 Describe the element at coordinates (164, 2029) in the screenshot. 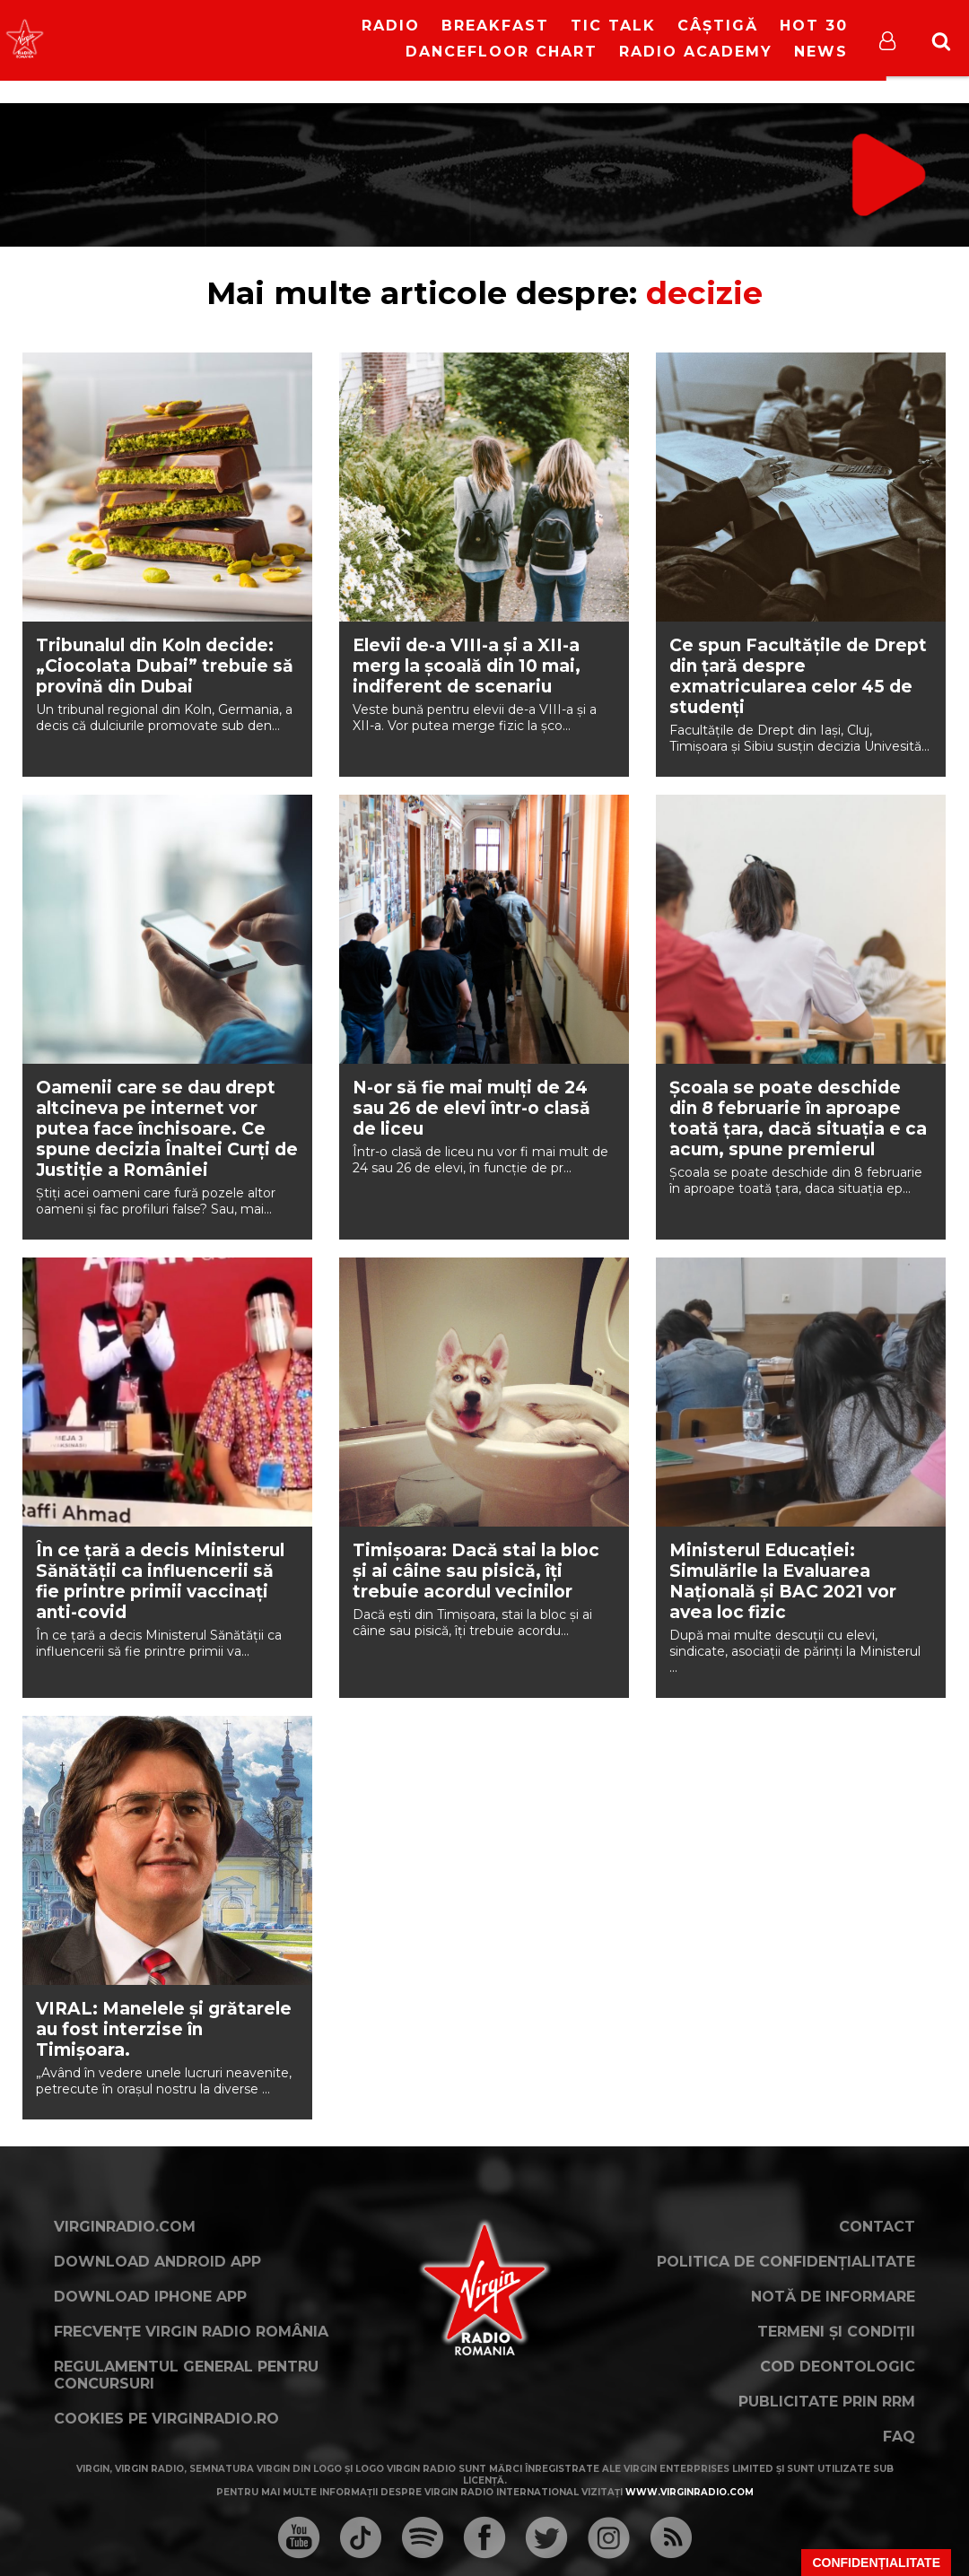

I see `VIRAL: Manelele și grătarele au fost interzise în Timișoara.` at that location.